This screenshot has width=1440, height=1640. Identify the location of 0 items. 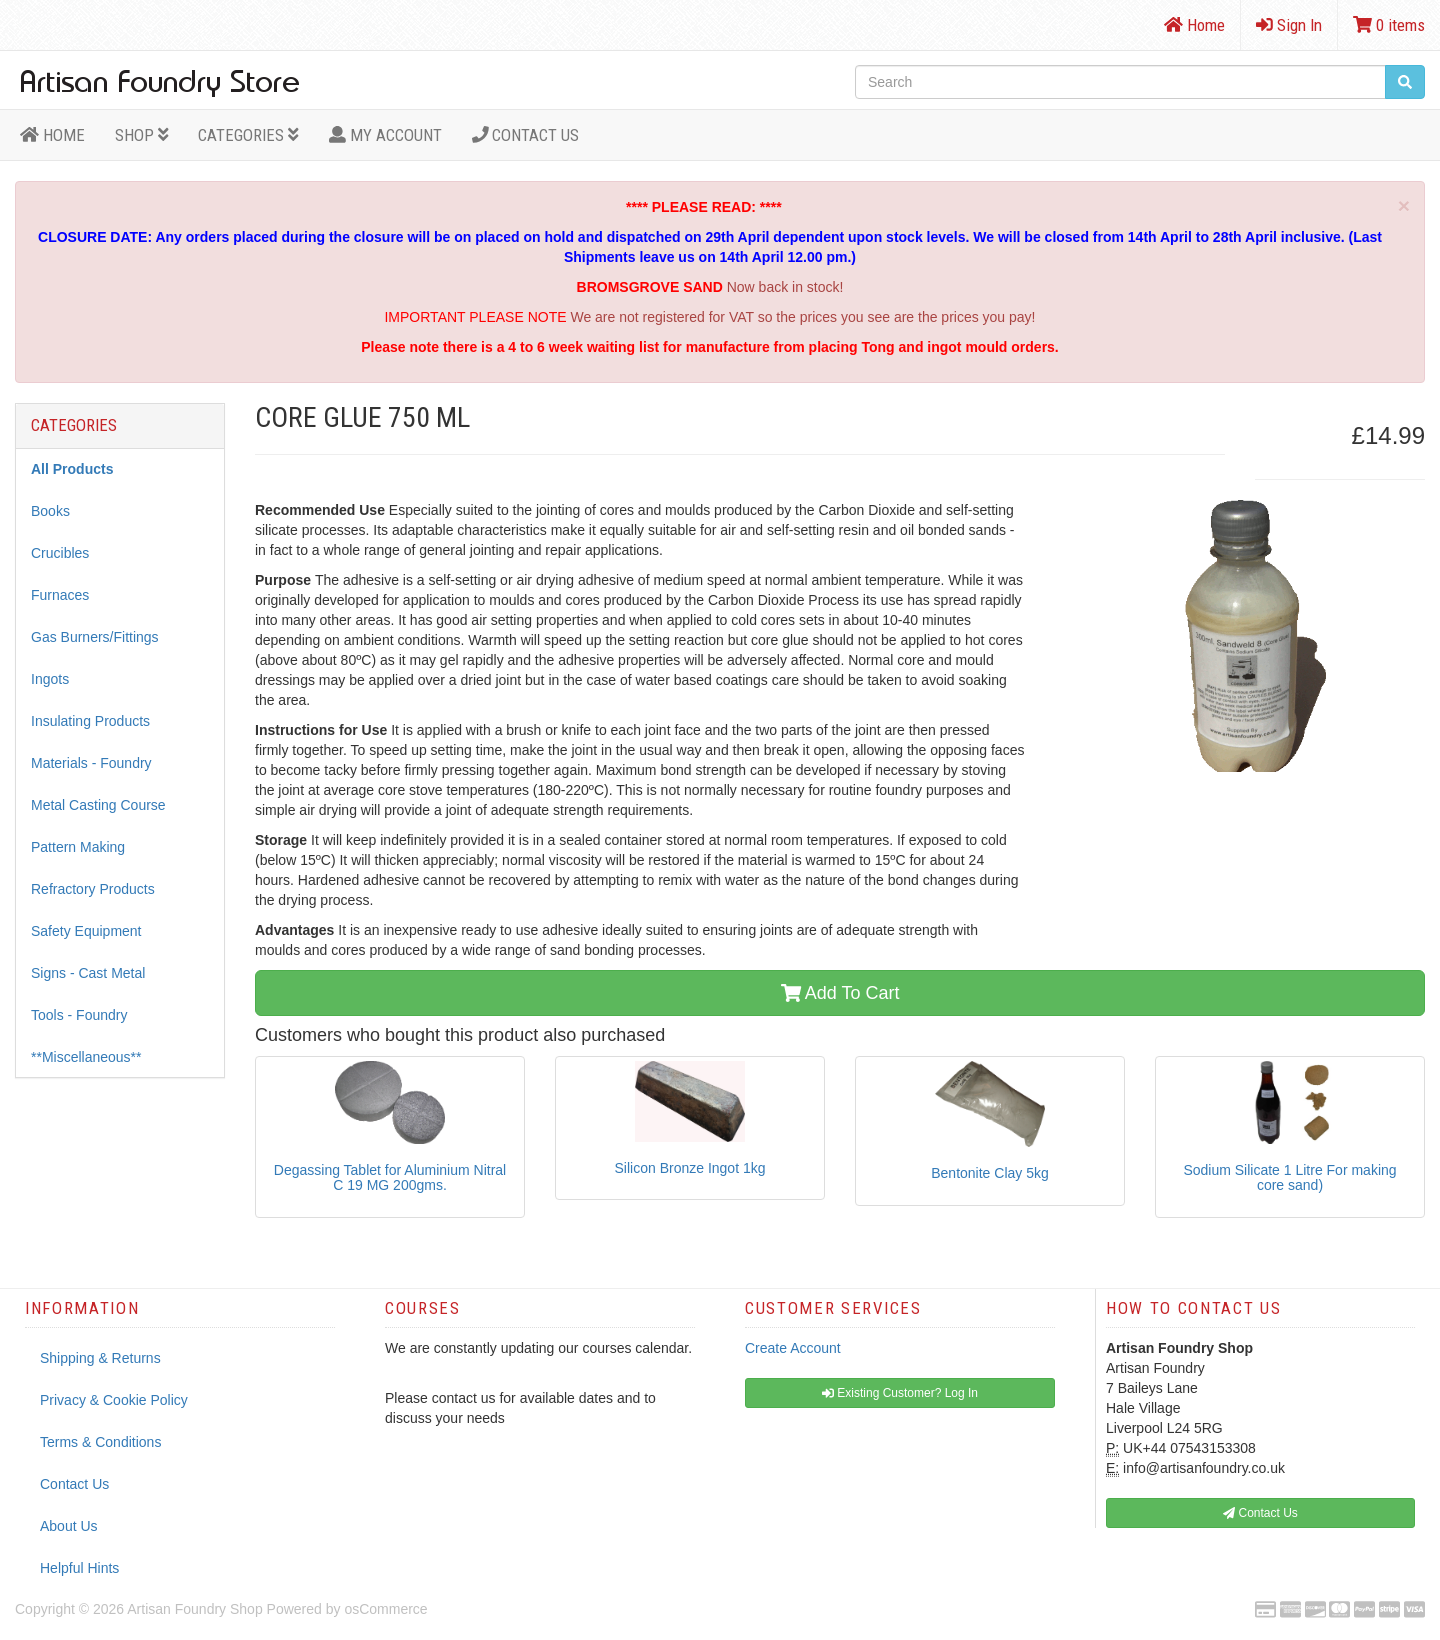
(1389, 25).